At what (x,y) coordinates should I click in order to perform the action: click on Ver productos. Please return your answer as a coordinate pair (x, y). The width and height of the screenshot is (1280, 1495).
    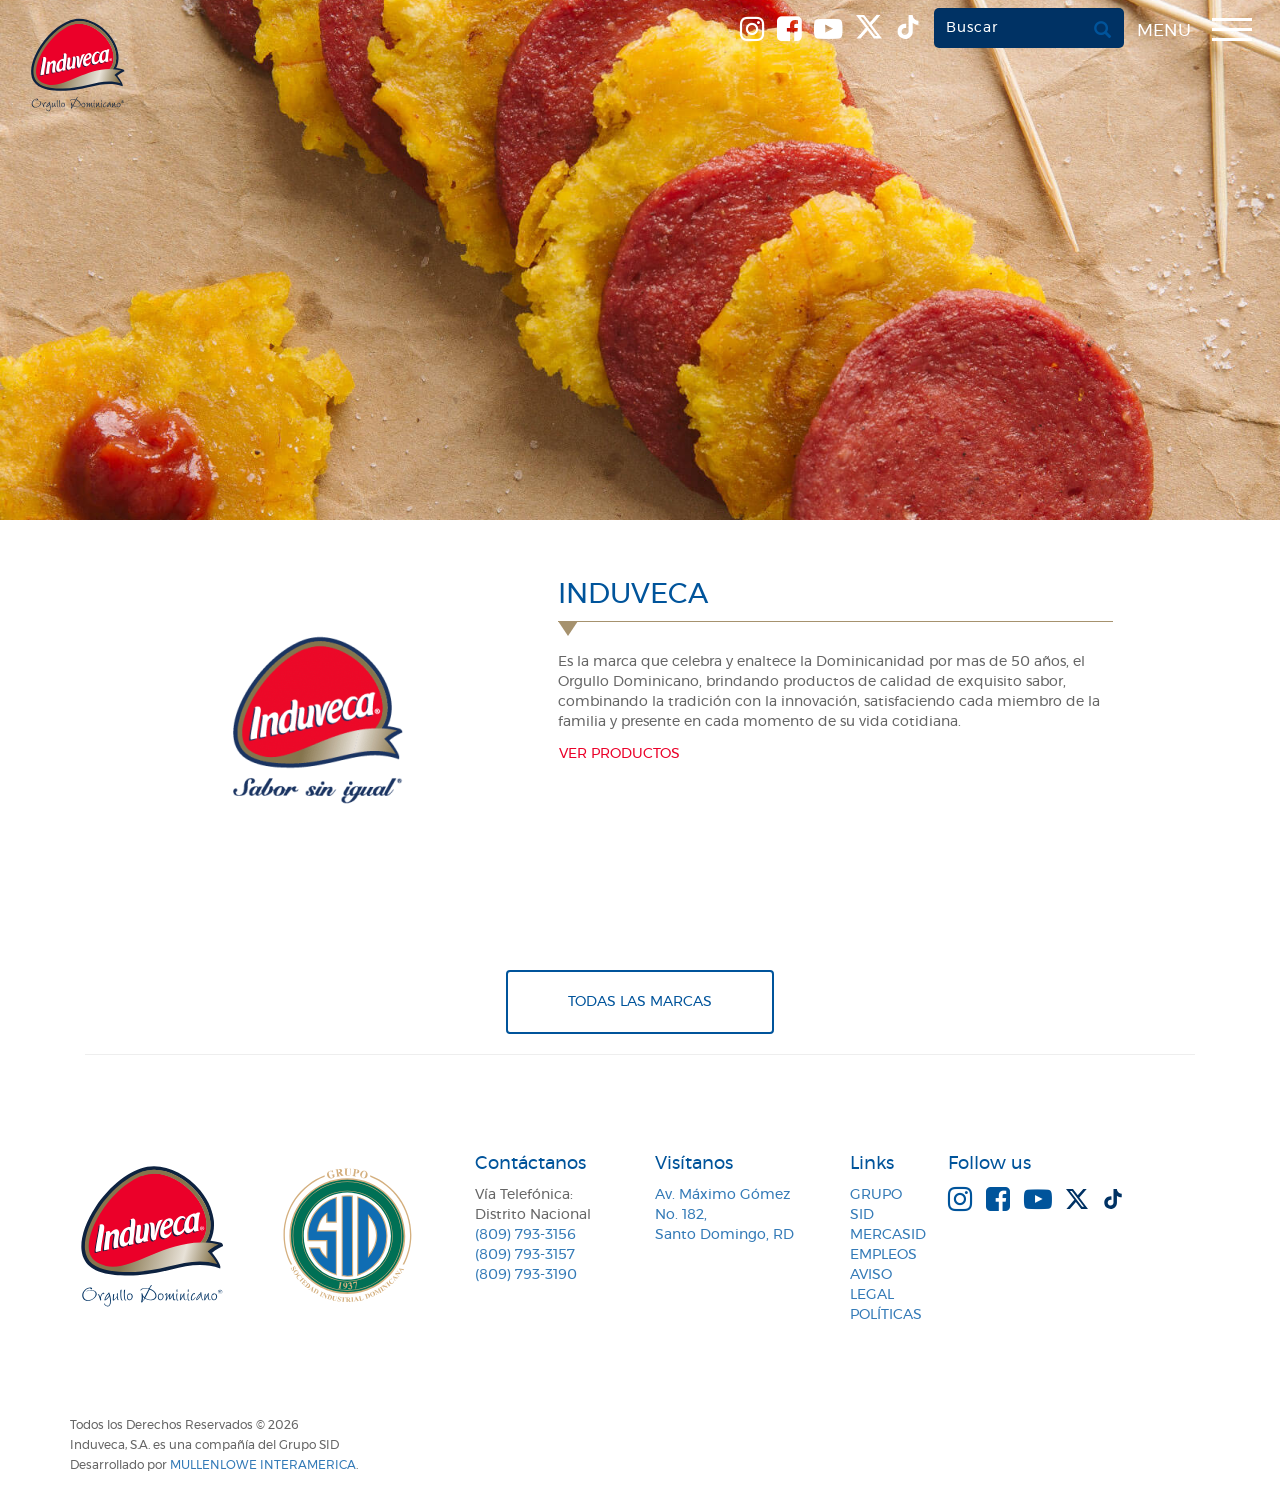
    Looking at the image, I should click on (619, 754).